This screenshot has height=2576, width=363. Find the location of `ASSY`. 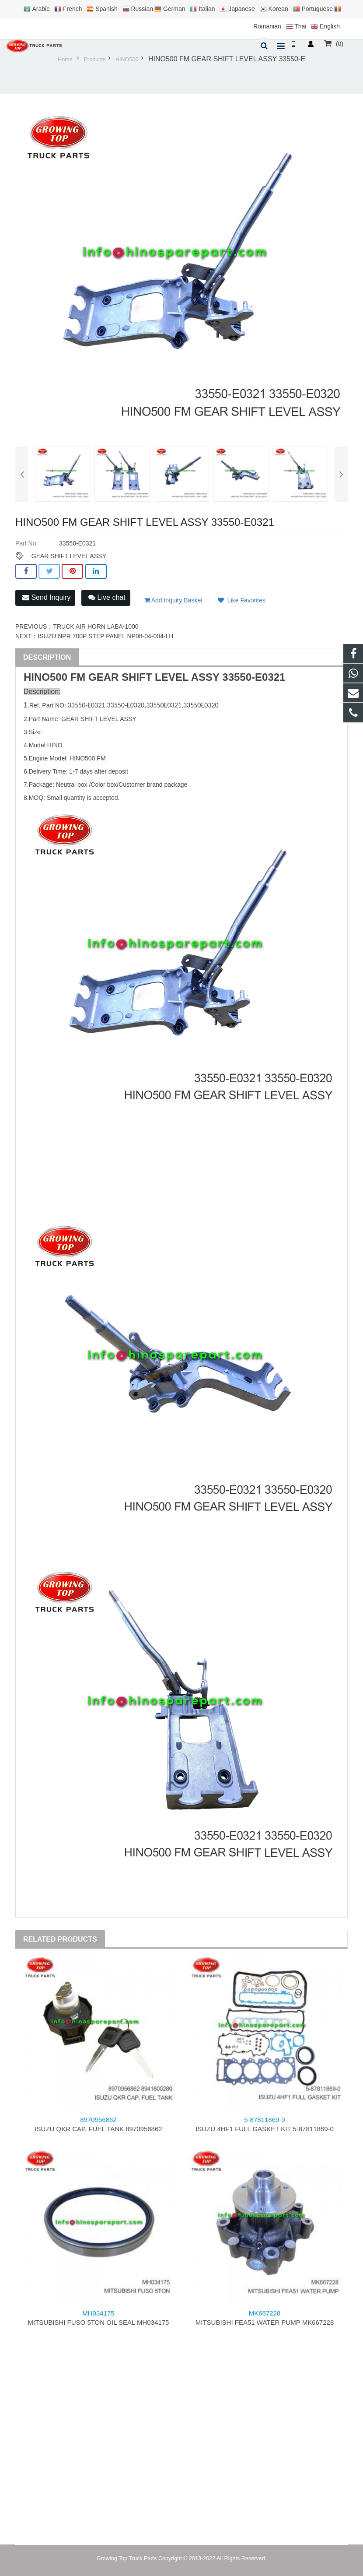

ASSY is located at coordinates (205, 677).